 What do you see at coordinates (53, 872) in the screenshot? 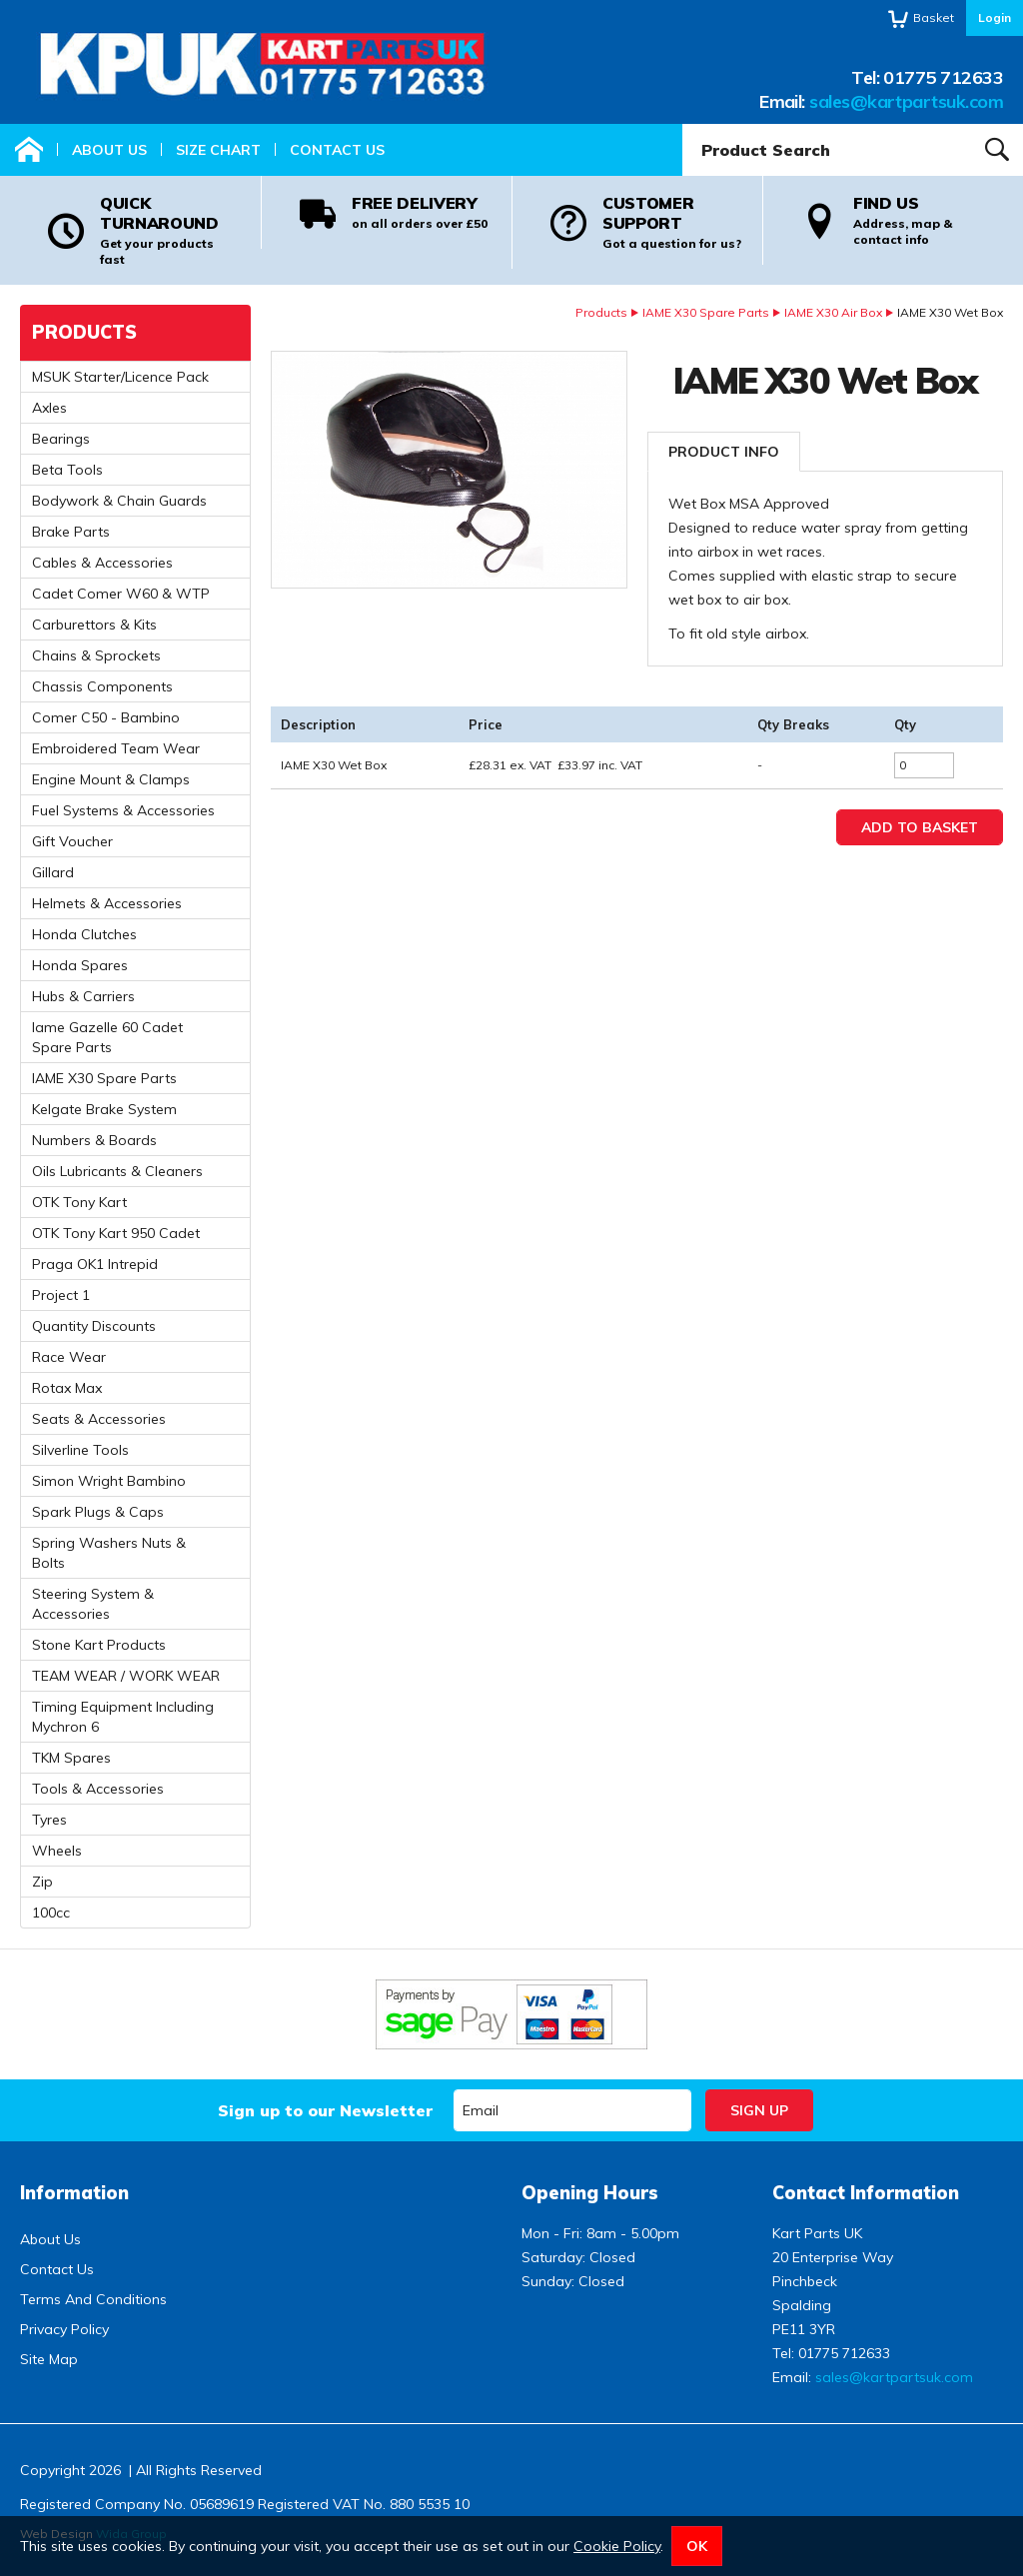
I see `Gillard` at bounding box center [53, 872].